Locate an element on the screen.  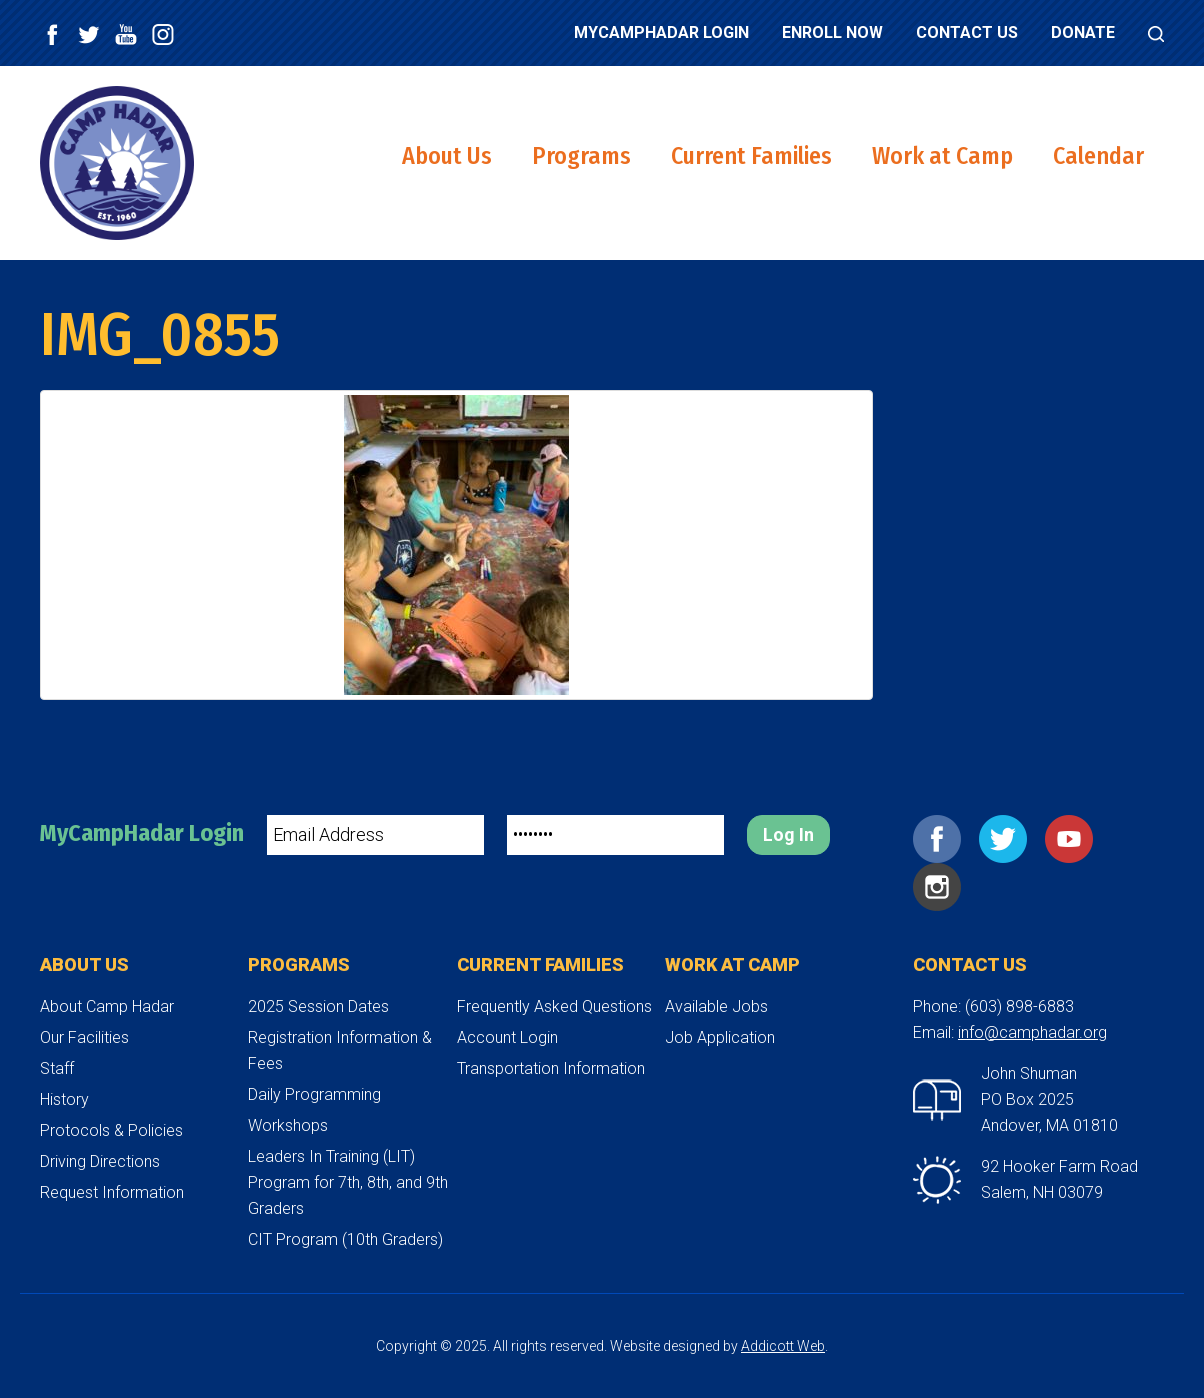
Daily Programming is located at coordinates (314, 1094).